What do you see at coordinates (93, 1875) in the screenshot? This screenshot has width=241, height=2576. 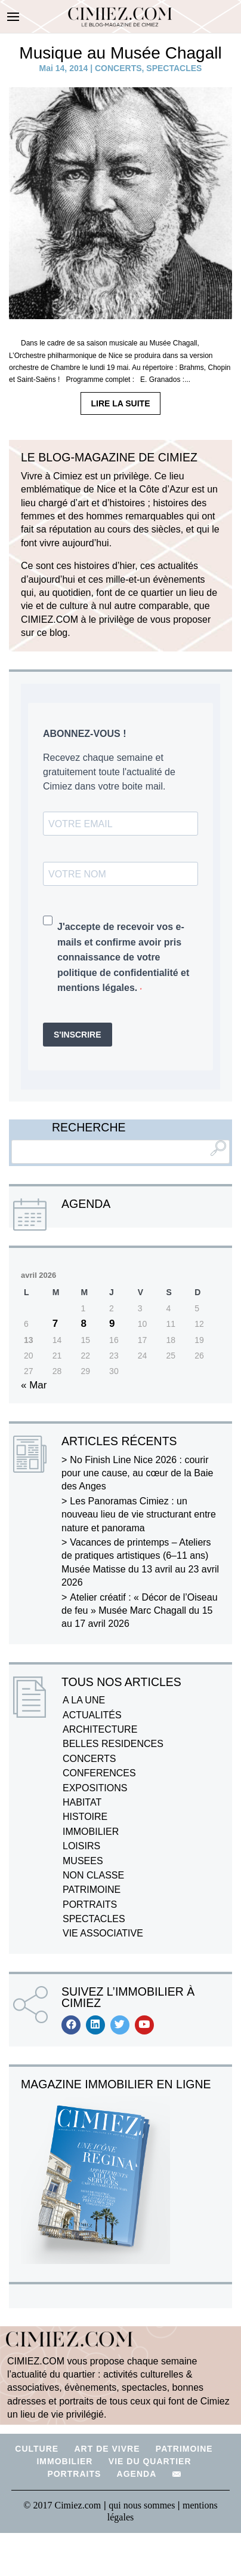 I see `NON CLASSE` at bounding box center [93, 1875].